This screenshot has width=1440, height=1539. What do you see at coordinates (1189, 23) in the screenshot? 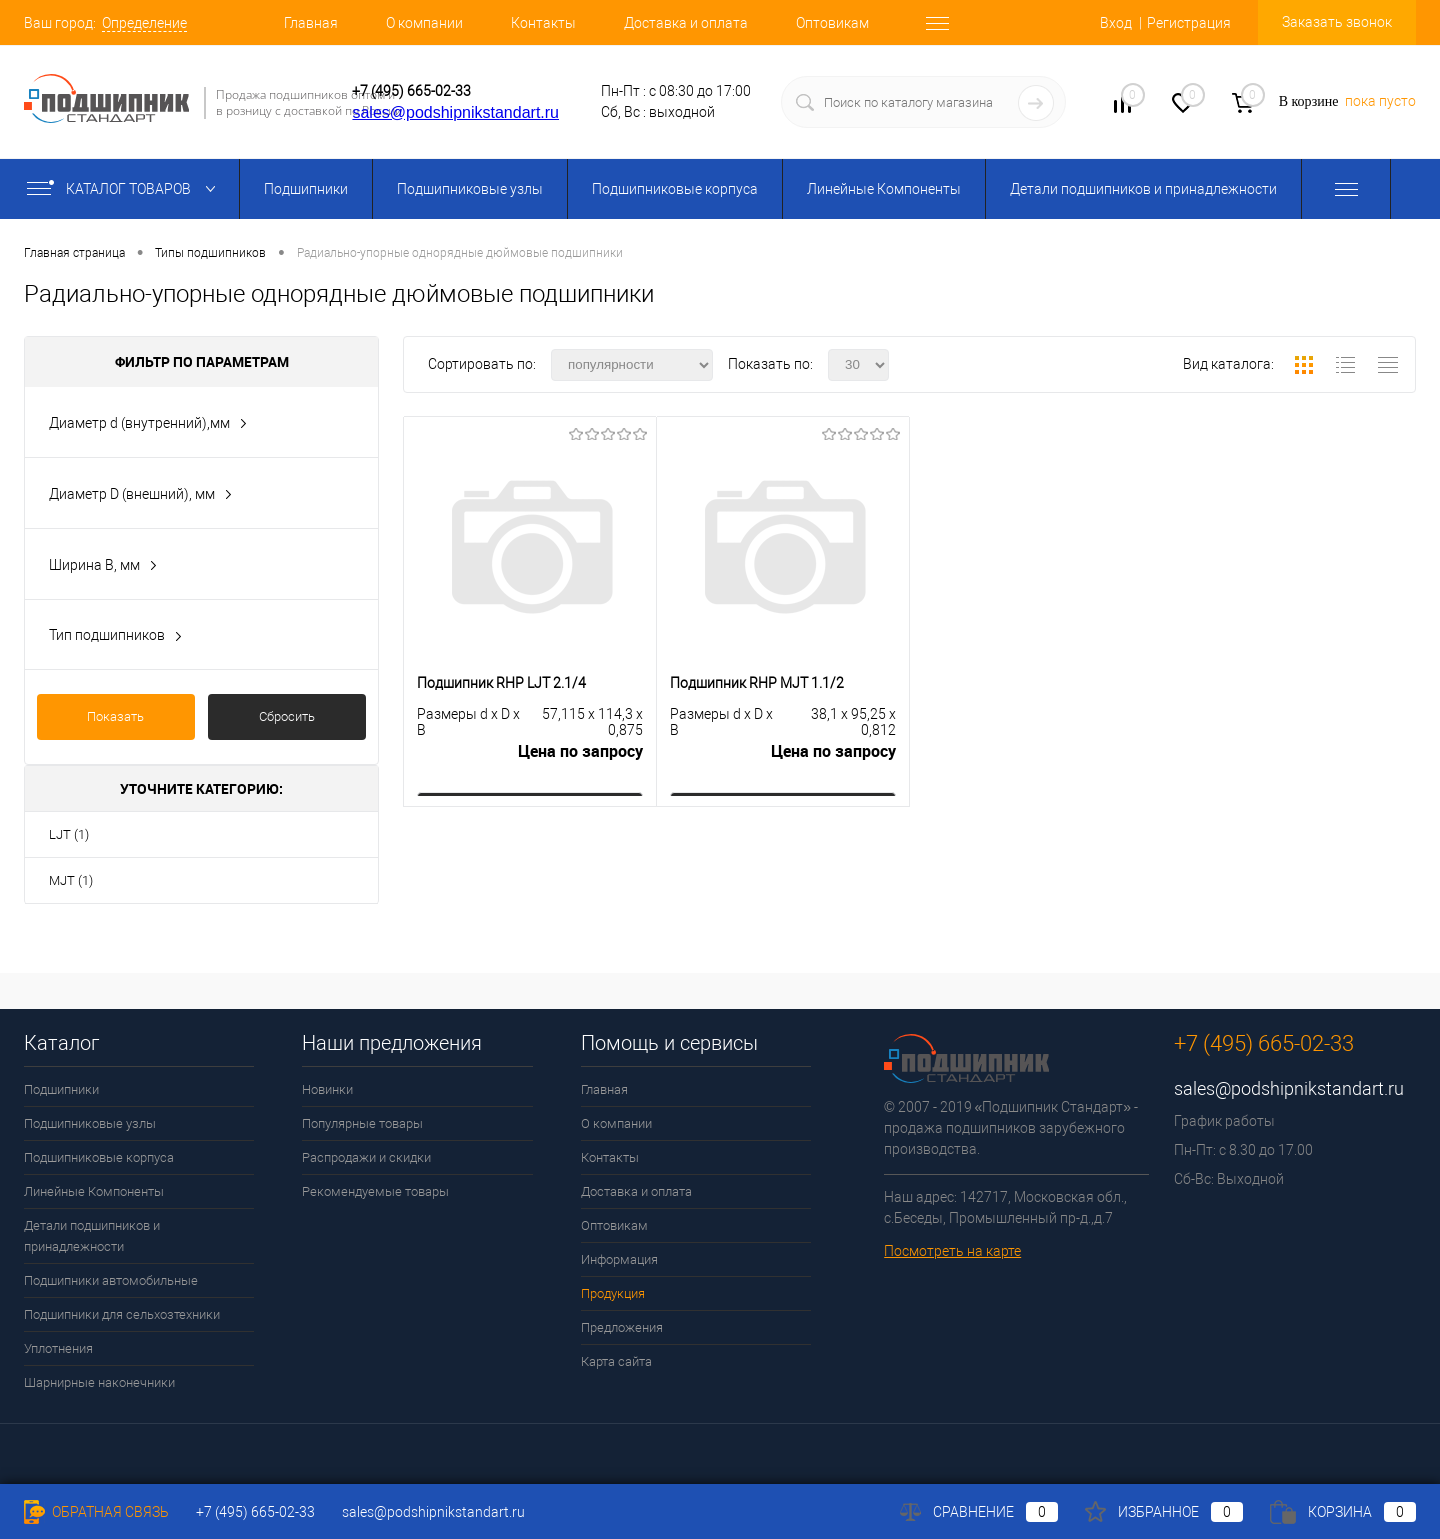
I see `Регистрация` at bounding box center [1189, 23].